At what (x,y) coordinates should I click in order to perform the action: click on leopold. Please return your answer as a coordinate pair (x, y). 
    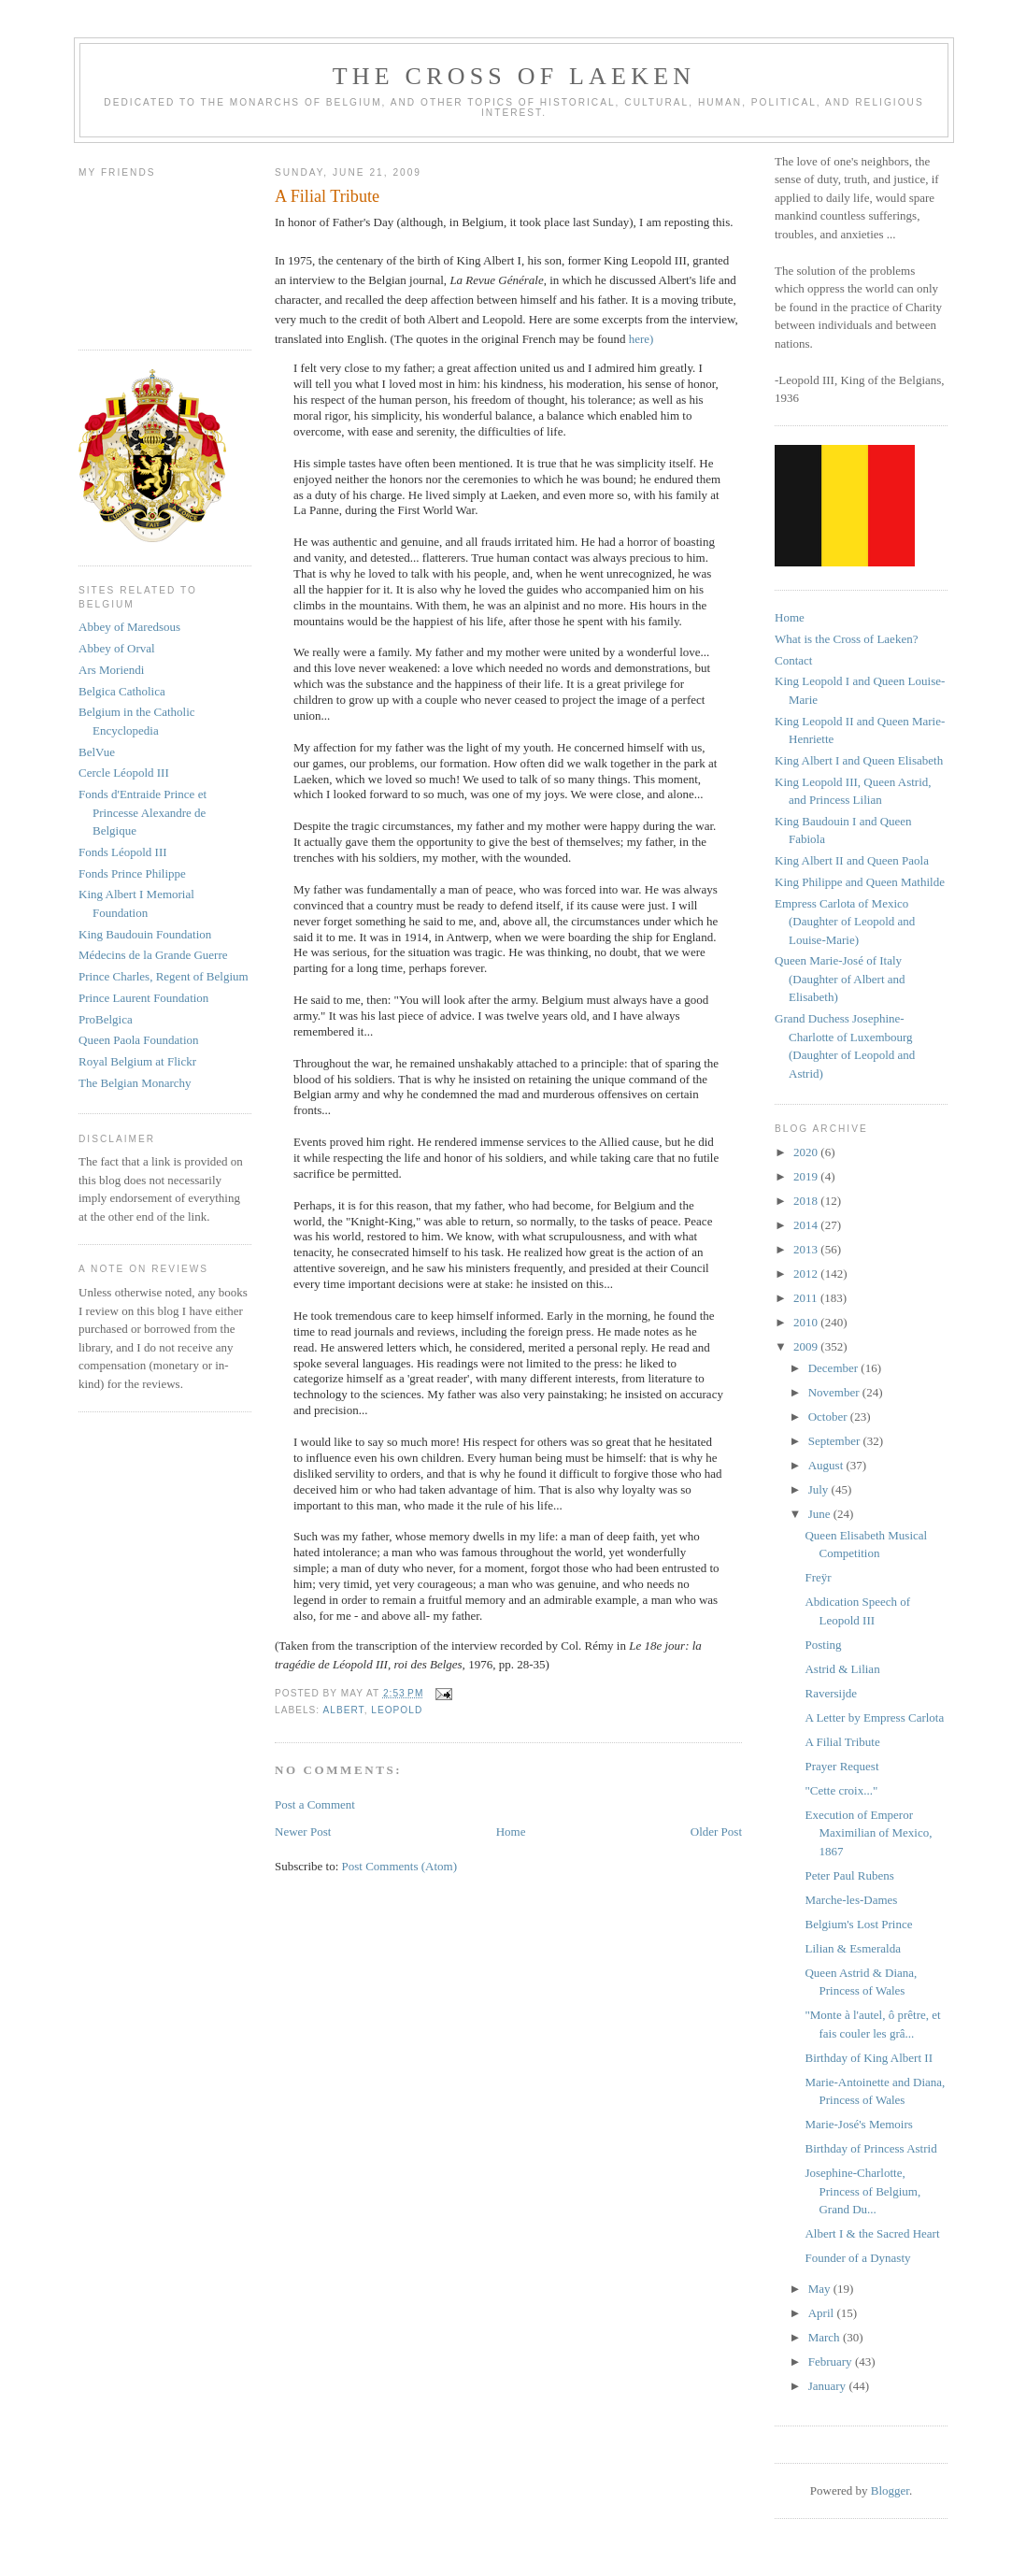
    Looking at the image, I should click on (396, 1710).